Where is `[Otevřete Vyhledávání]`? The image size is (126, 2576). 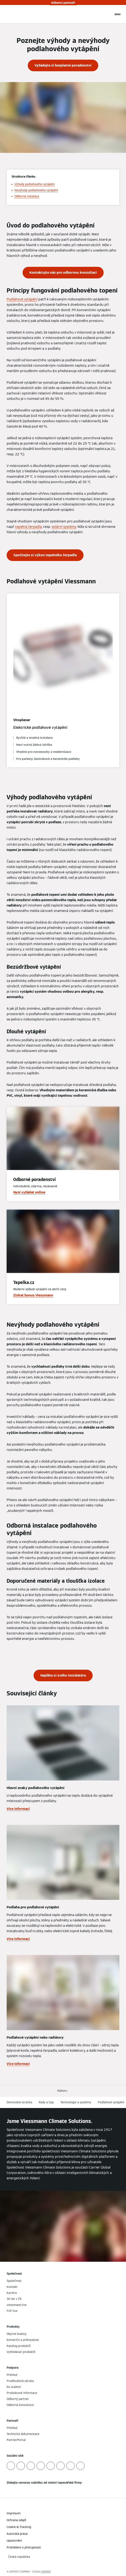
[Otevřete Vyhledávání] is located at coordinates (108, 14).